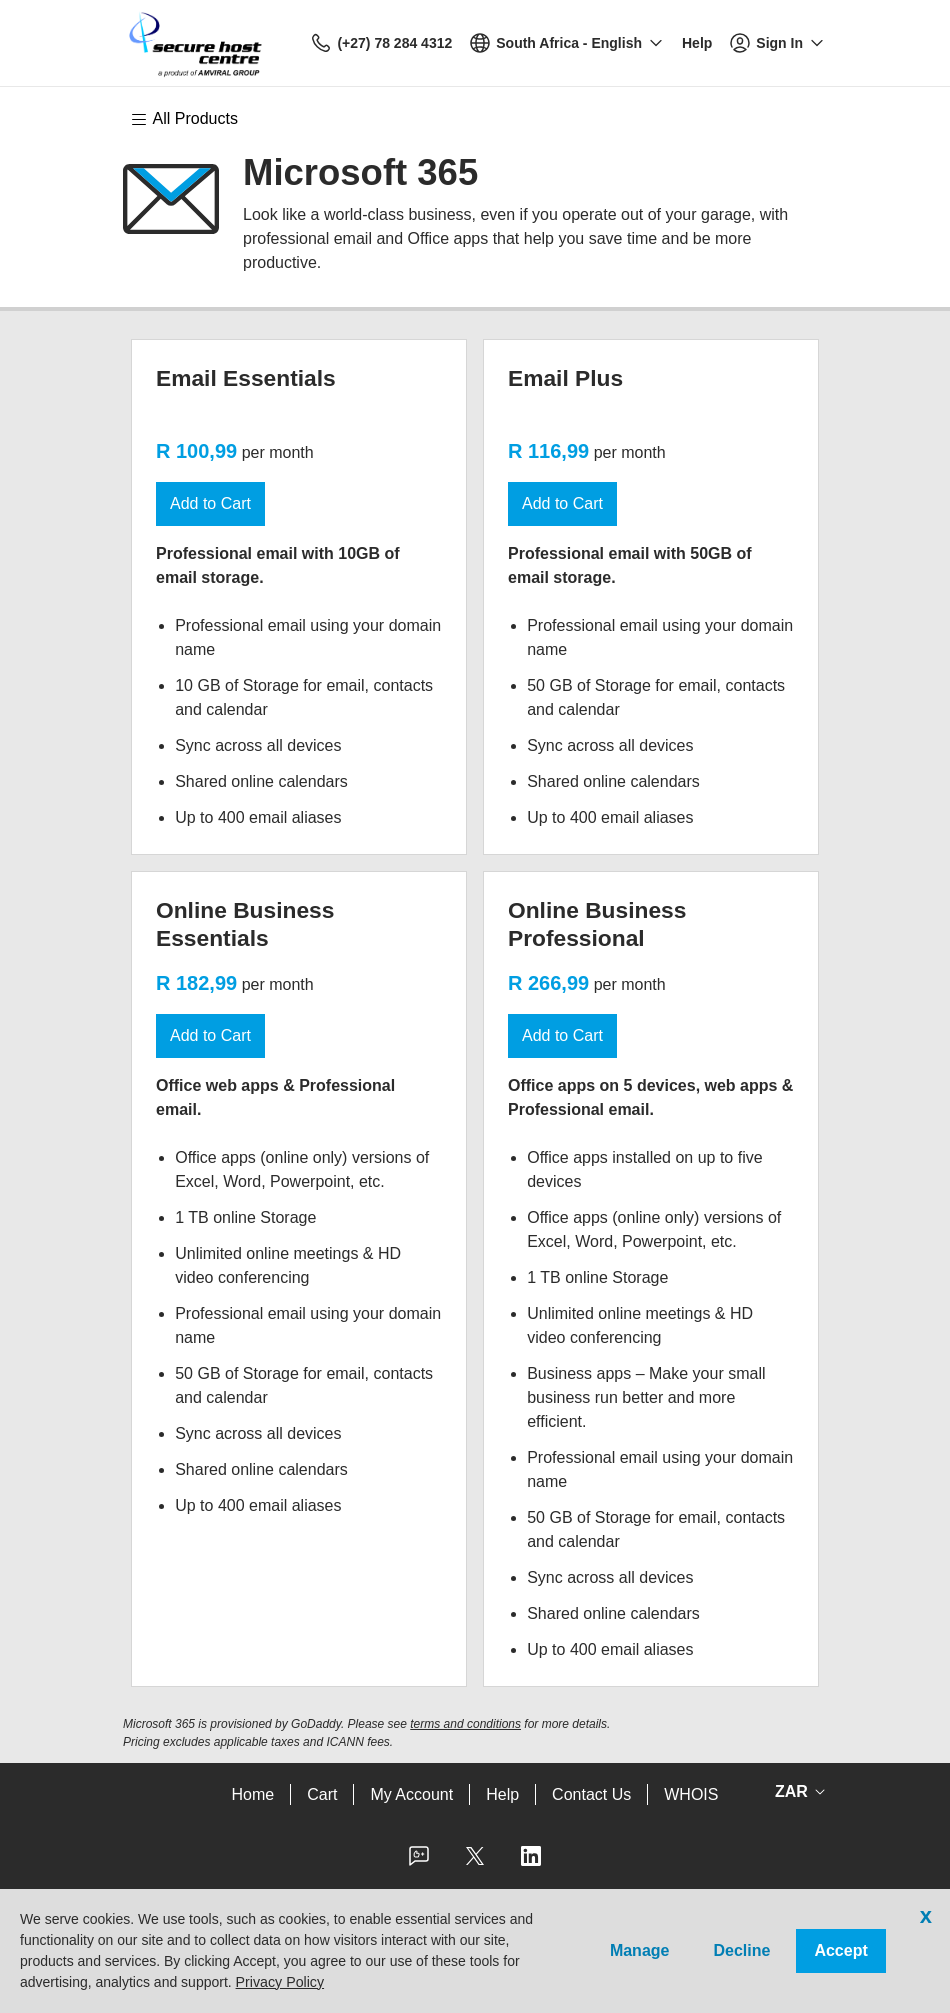 Image resolution: width=950 pixels, height=2013 pixels. What do you see at coordinates (691, 1794) in the screenshot?
I see `WHOIS` at bounding box center [691, 1794].